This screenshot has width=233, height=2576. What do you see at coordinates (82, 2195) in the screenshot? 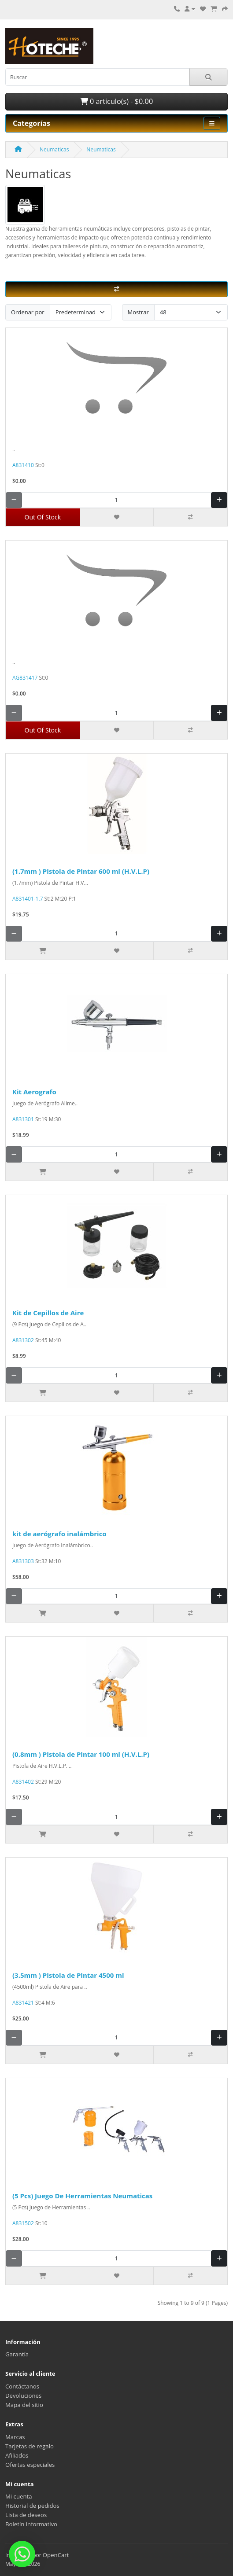
I see `(5 Pcs) Juego De Herramientas Neumaticas` at bounding box center [82, 2195].